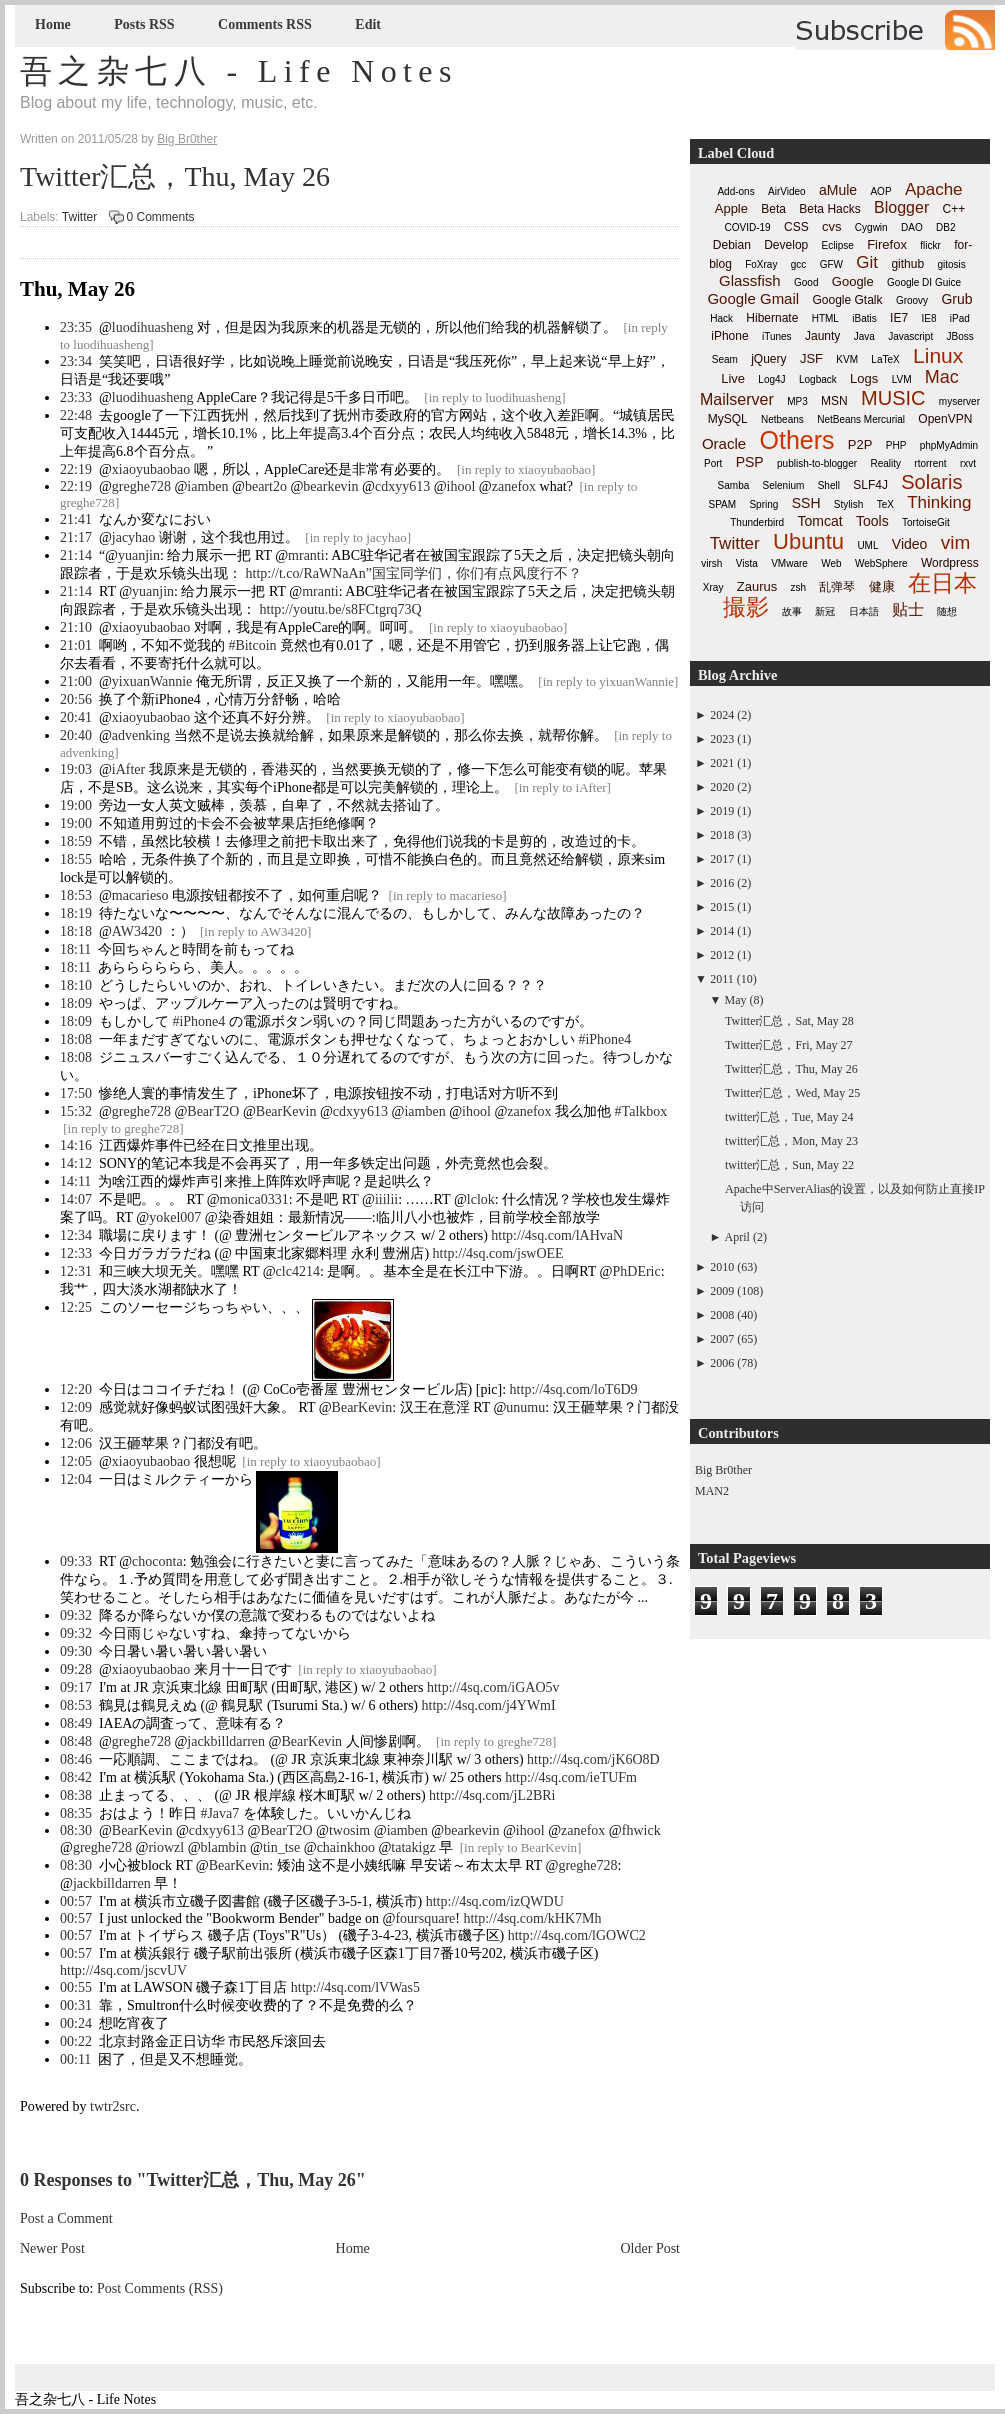  Describe the element at coordinates (76, 537) in the screenshot. I see `21:17` at that location.